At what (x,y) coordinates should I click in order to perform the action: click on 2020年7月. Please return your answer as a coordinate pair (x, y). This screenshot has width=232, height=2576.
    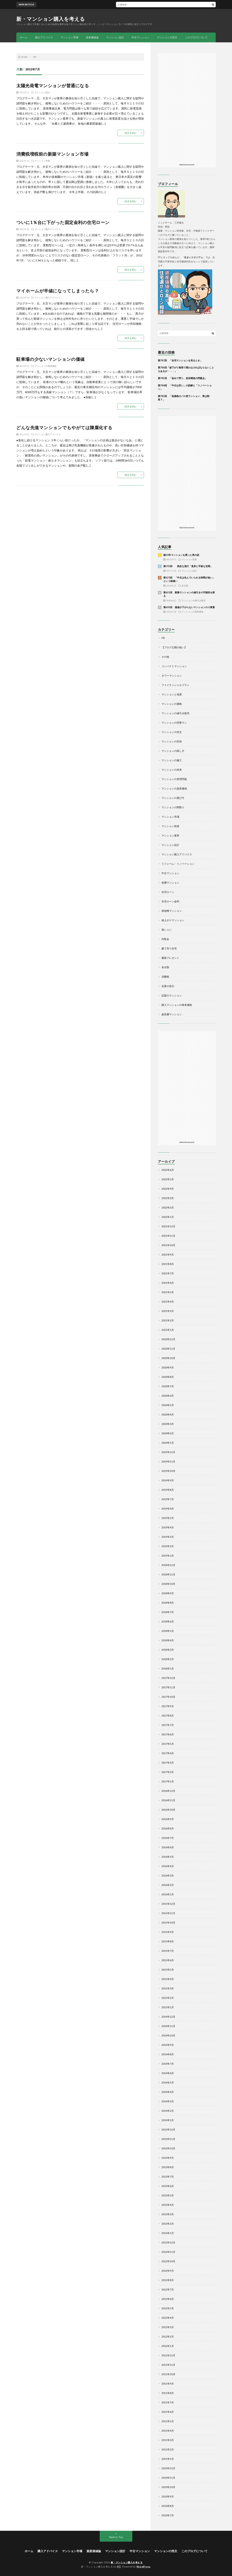
    Looking at the image, I should click on (167, 1386).